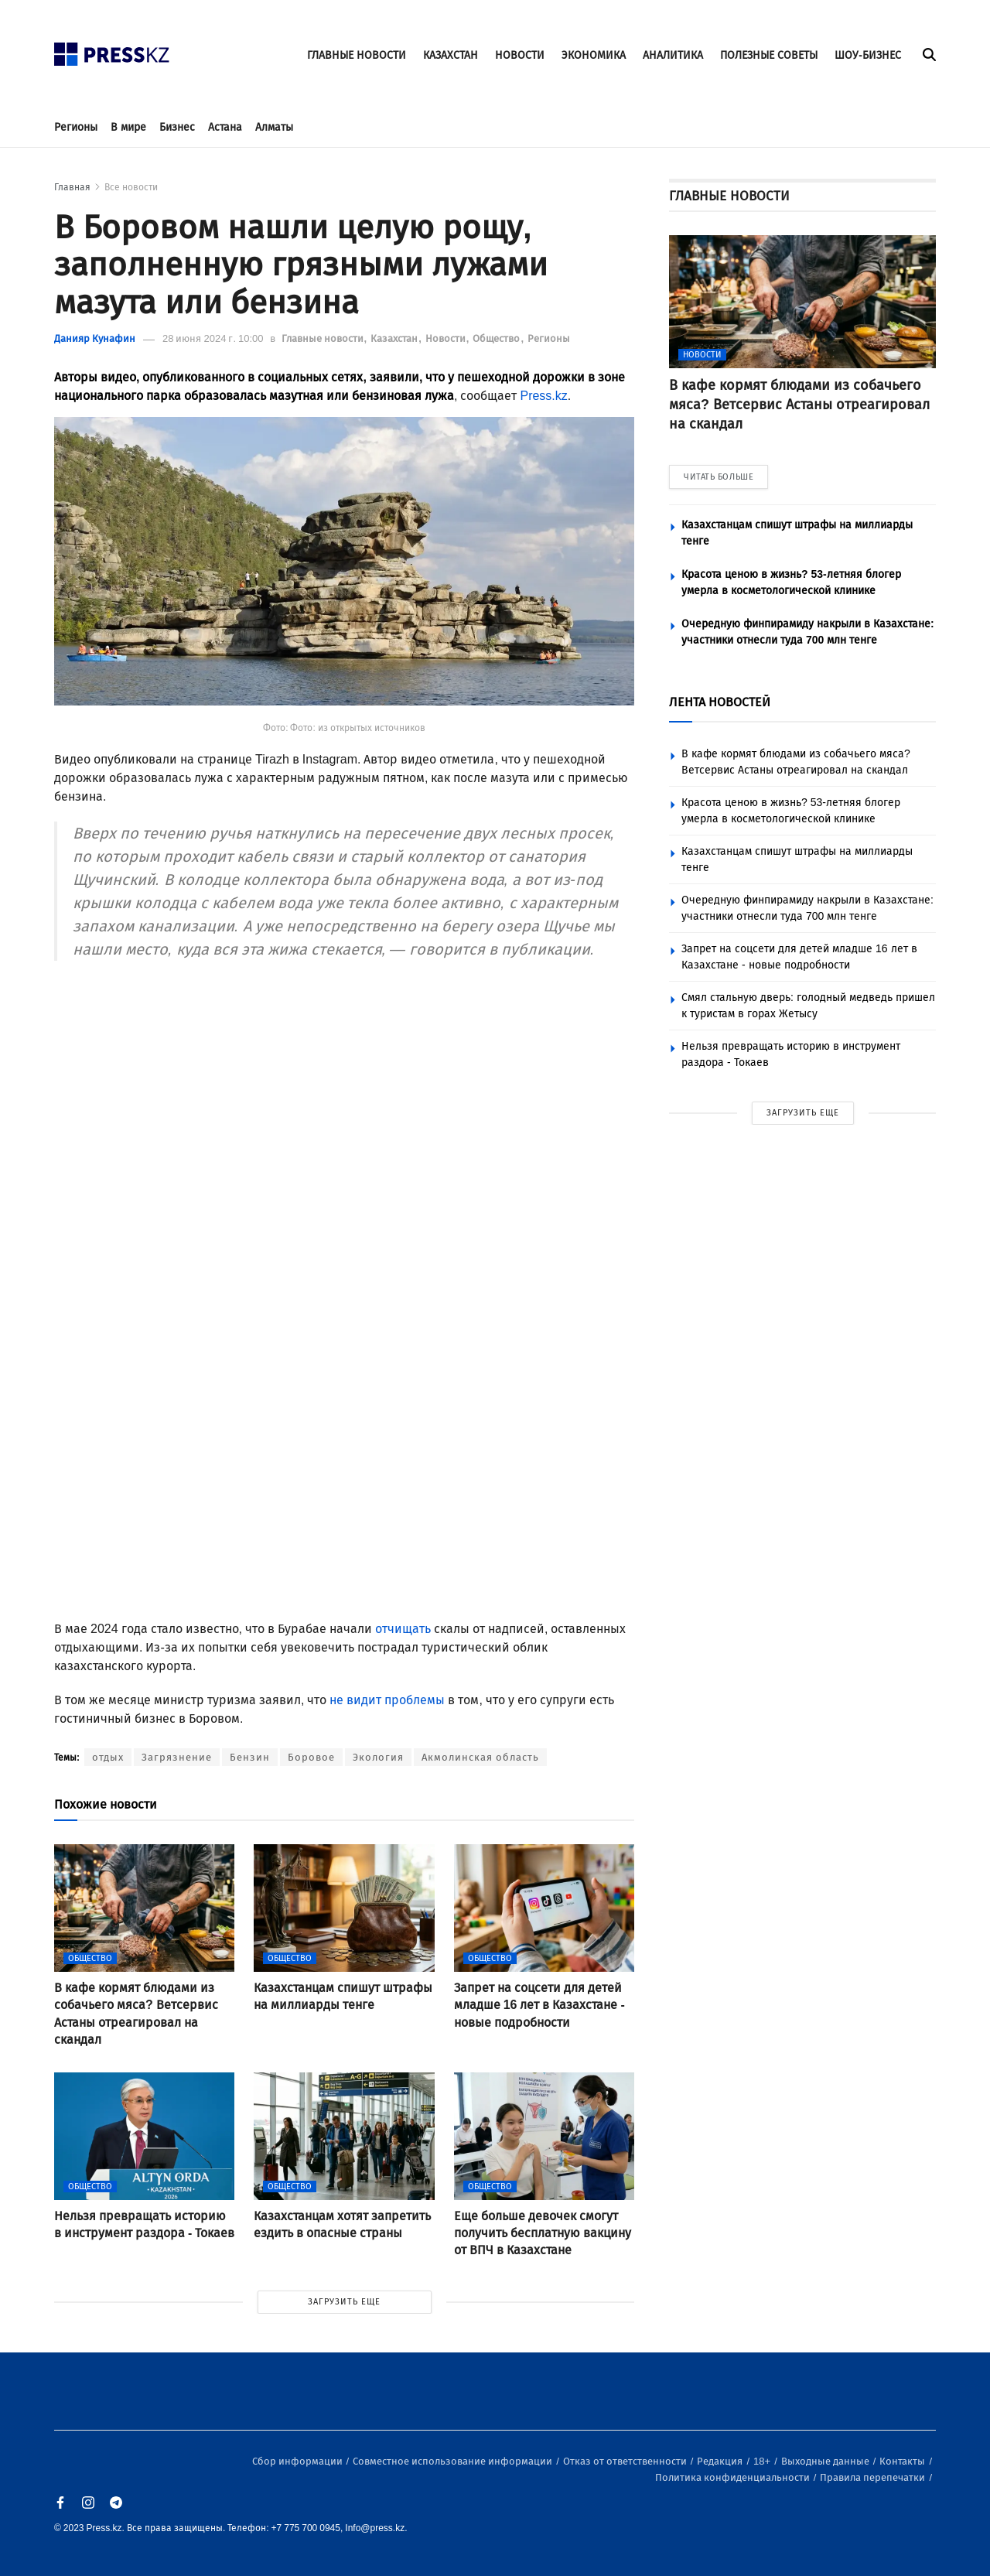 This screenshot has width=990, height=2576. I want to click on Алматы, so click(274, 127).